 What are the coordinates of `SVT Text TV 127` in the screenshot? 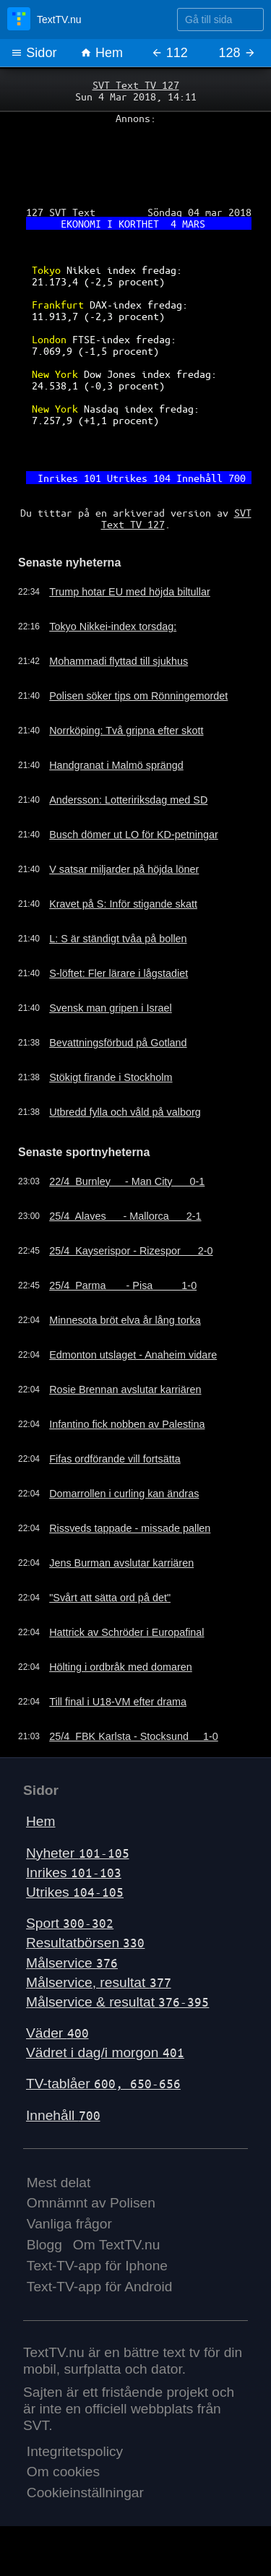 It's located at (136, 84).